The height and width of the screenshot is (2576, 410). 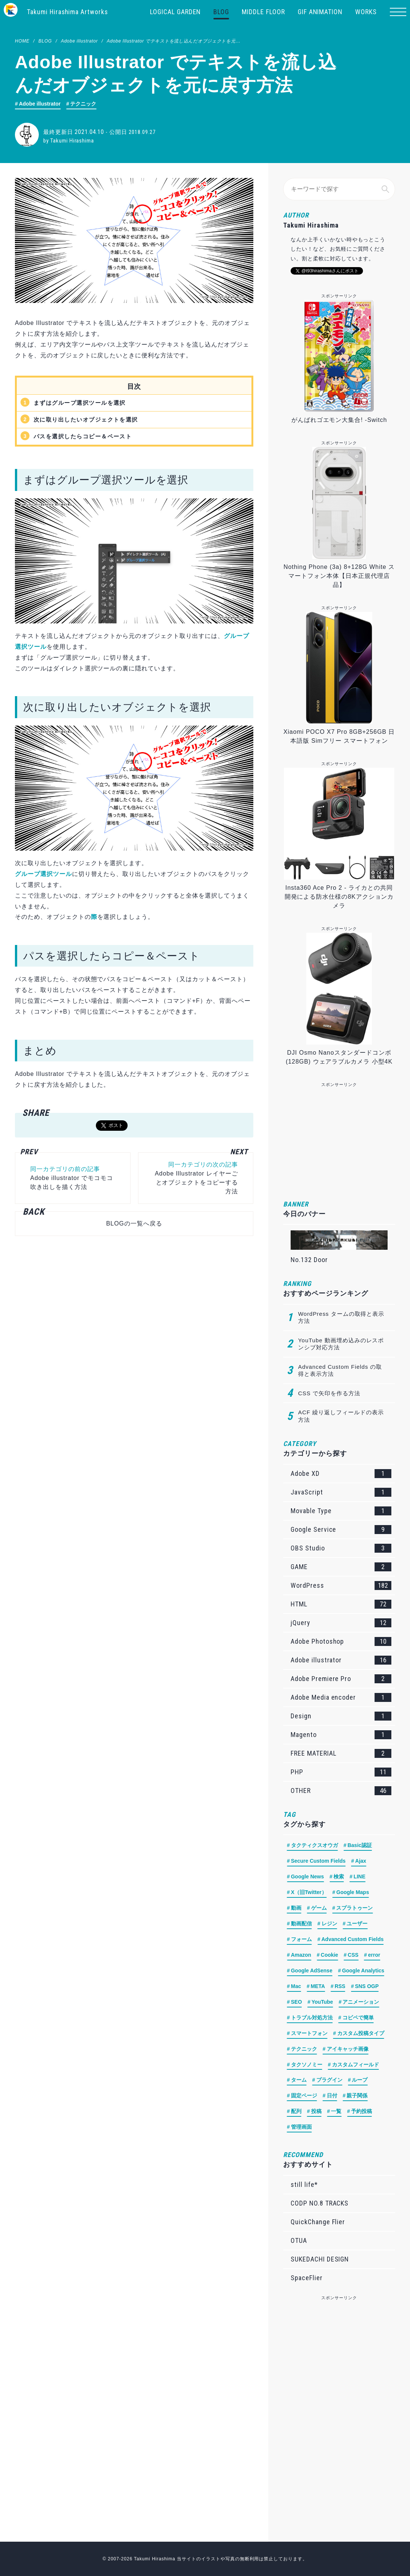 What do you see at coordinates (329, 2081) in the screenshot?
I see `プラグイン` at bounding box center [329, 2081].